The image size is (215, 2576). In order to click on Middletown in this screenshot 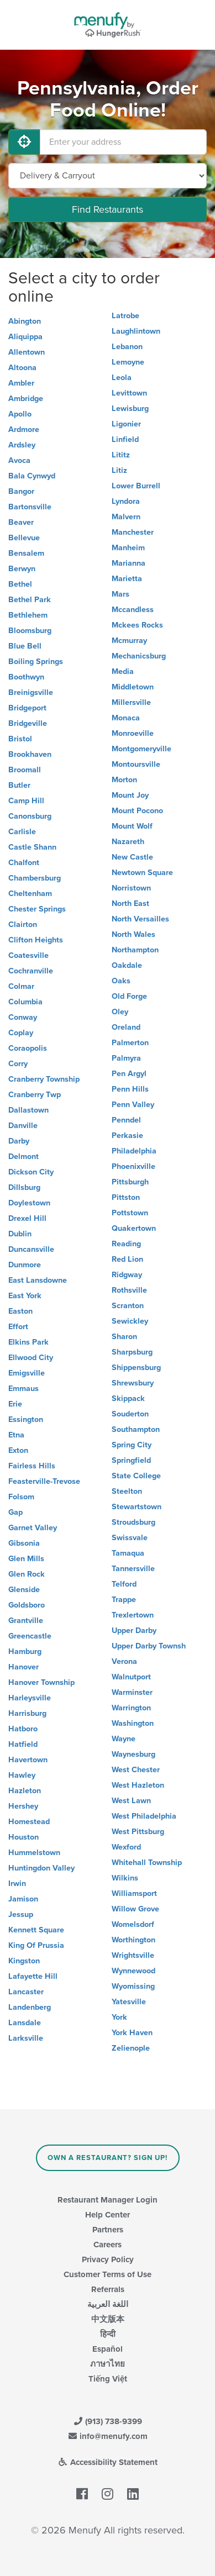, I will do `click(133, 687)`.